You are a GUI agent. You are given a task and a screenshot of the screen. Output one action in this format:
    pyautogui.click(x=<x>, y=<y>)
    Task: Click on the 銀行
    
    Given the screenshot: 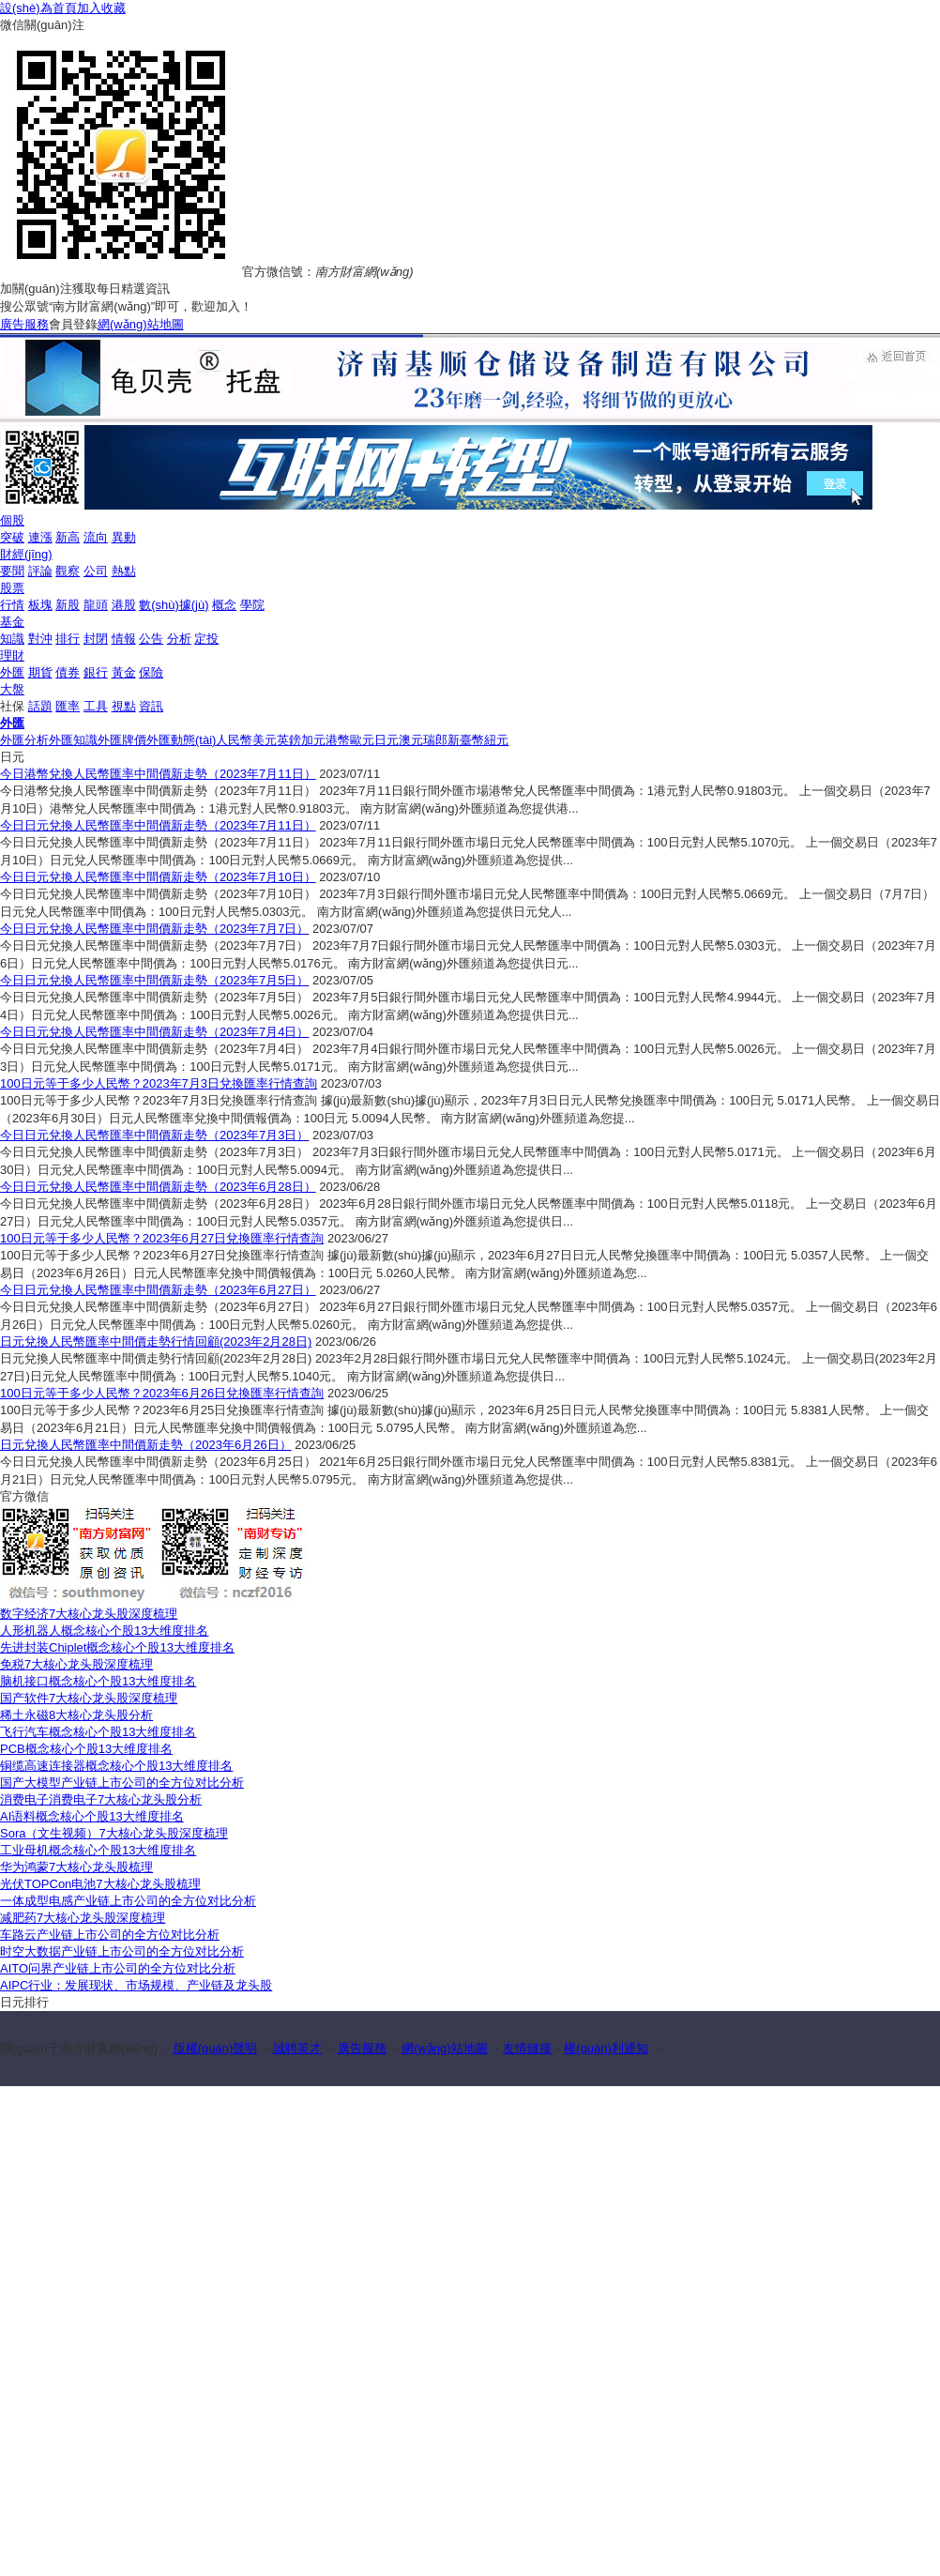 What is the action you would take?
    pyautogui.click(x=95, y=672)
    